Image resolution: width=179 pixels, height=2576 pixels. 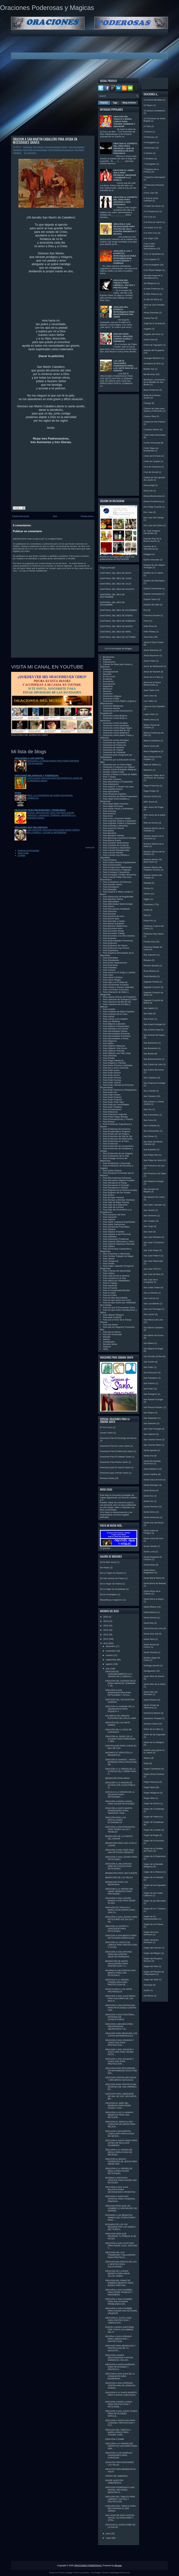 What do you see at coordinates (149, 318) in the screenshot?
I see `Anaisa Pye` at bounding box center [149, 318].